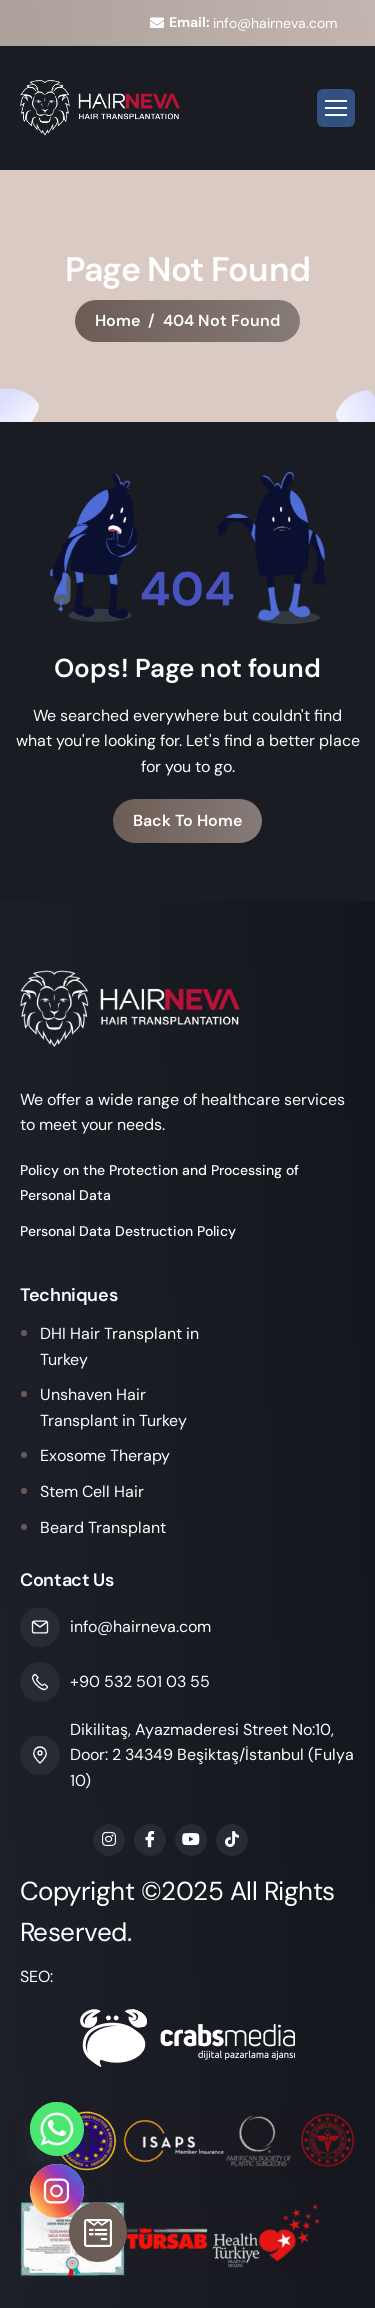  I want to click on DHI Hair Transplant in Turkey, so click(119, 1346).